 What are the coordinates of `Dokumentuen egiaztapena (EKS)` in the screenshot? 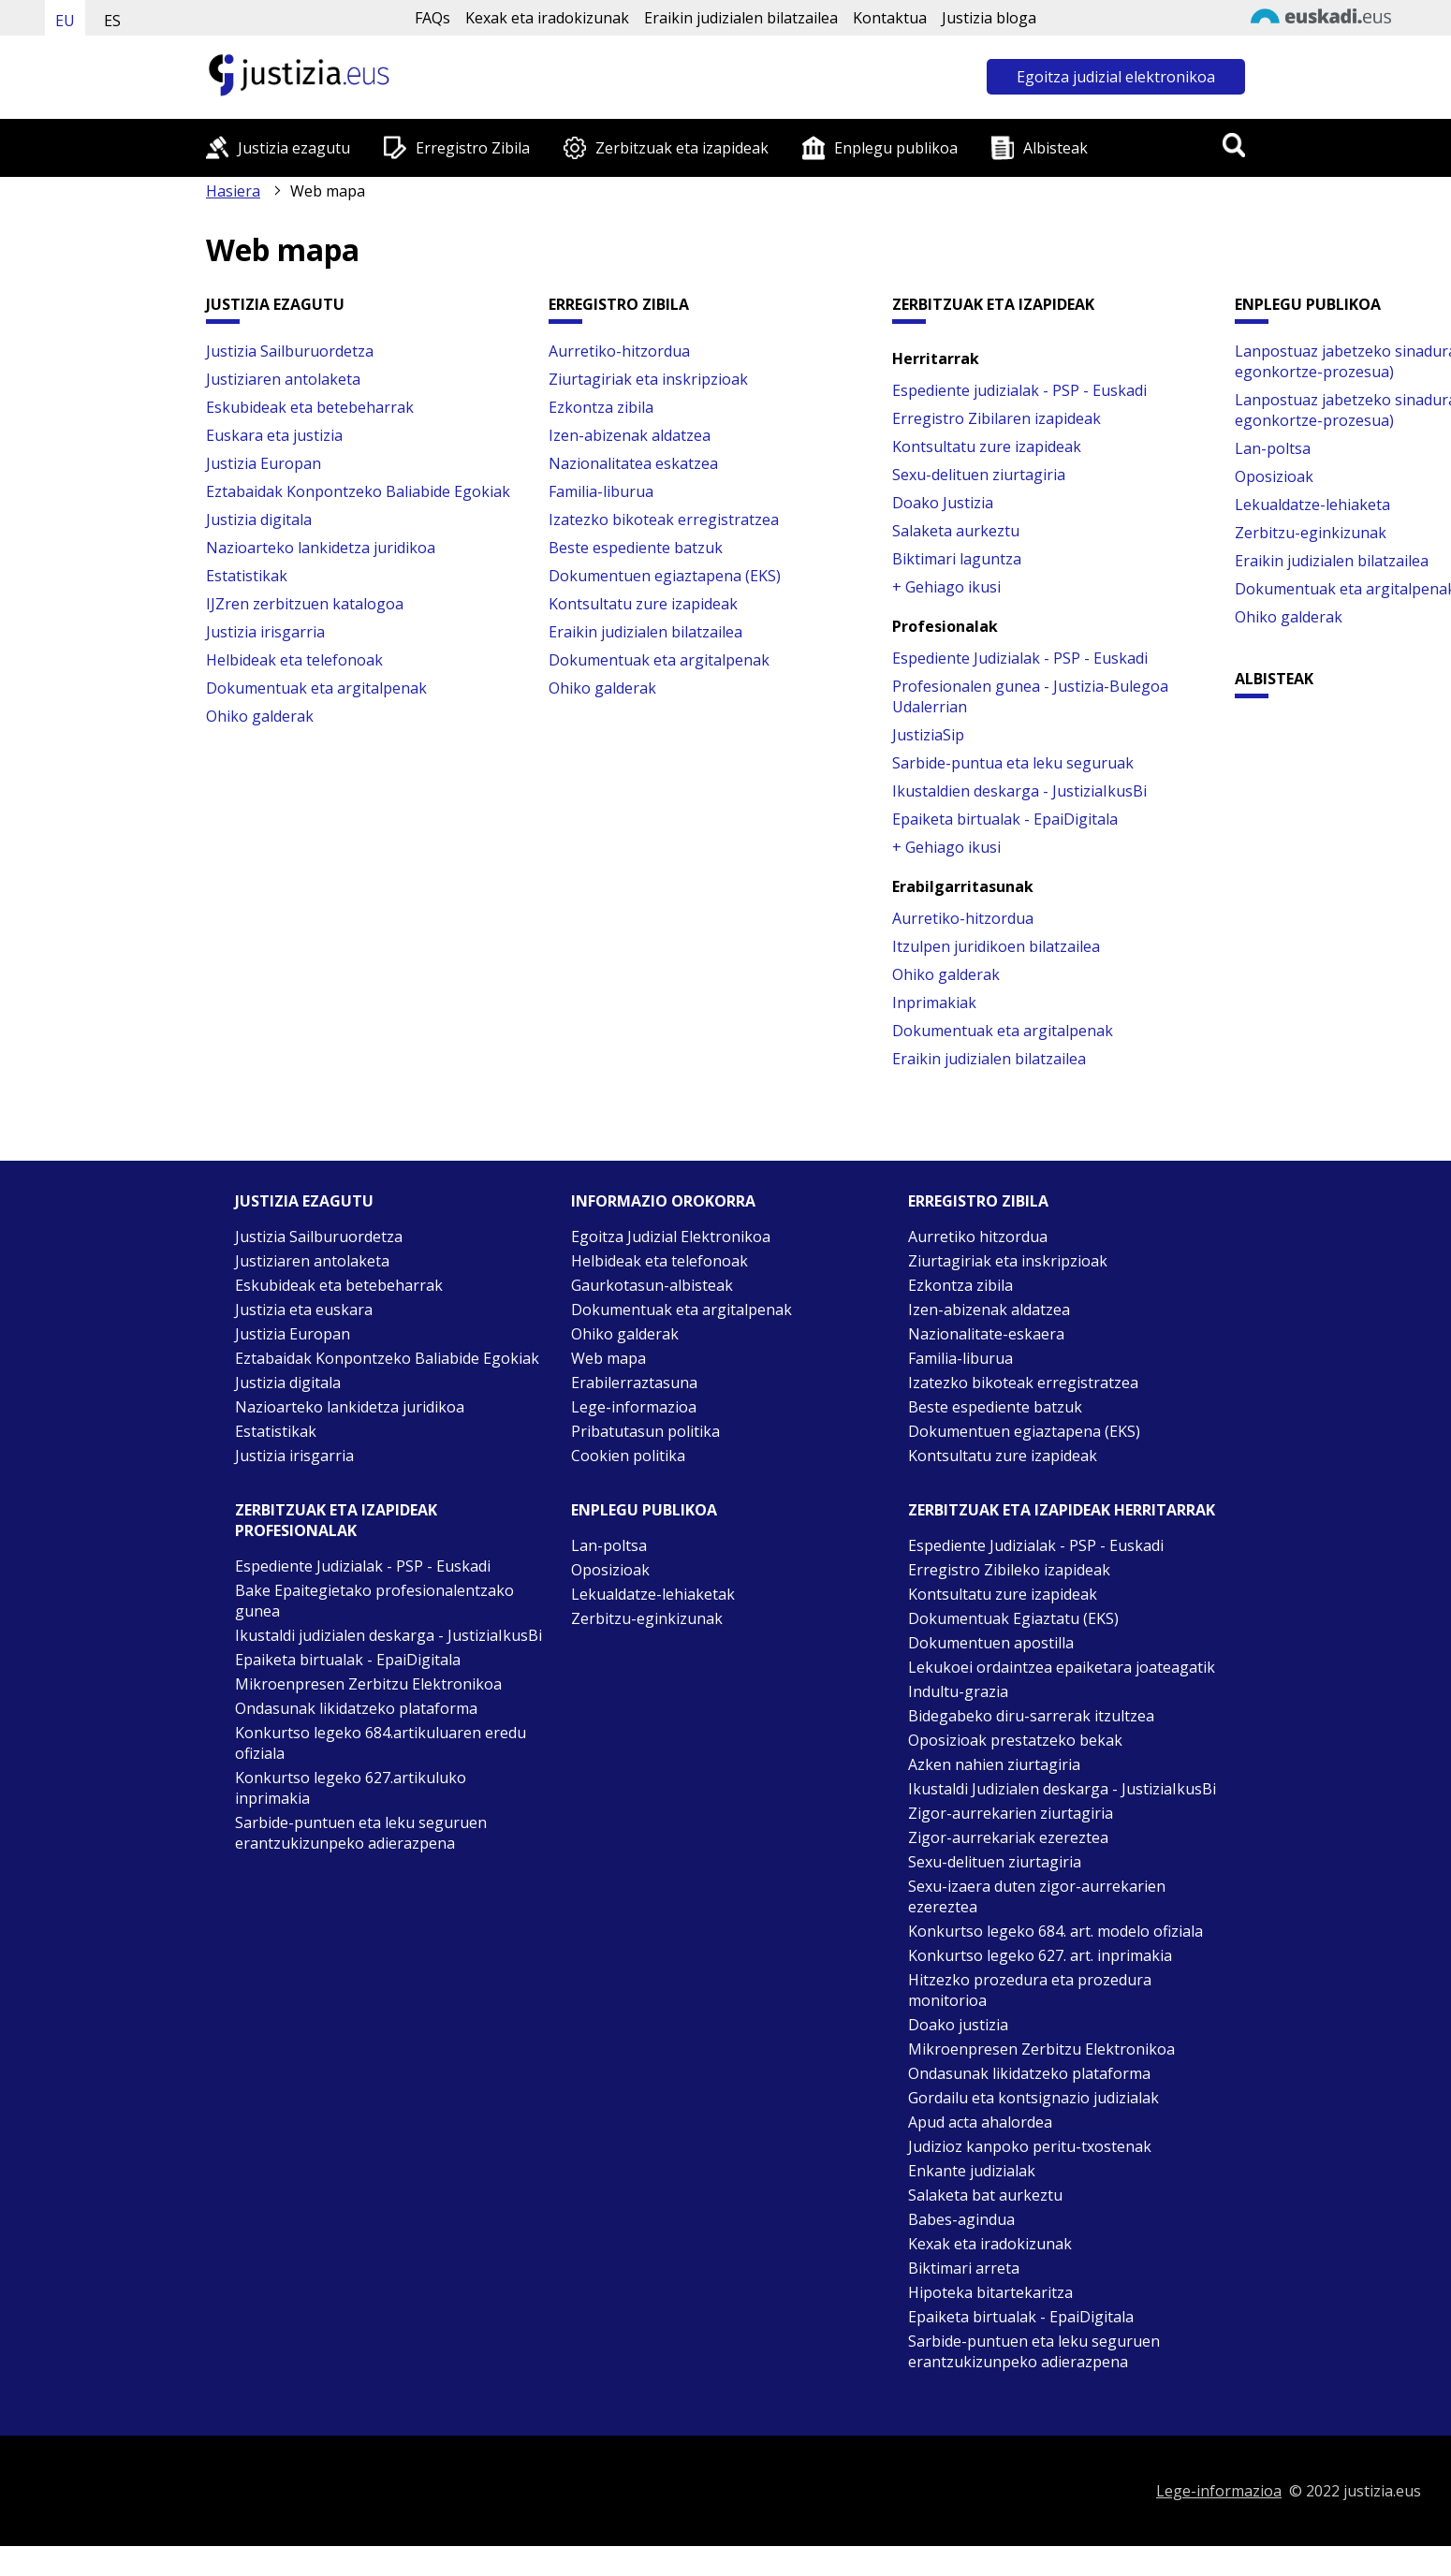 It's located at (665, 575).